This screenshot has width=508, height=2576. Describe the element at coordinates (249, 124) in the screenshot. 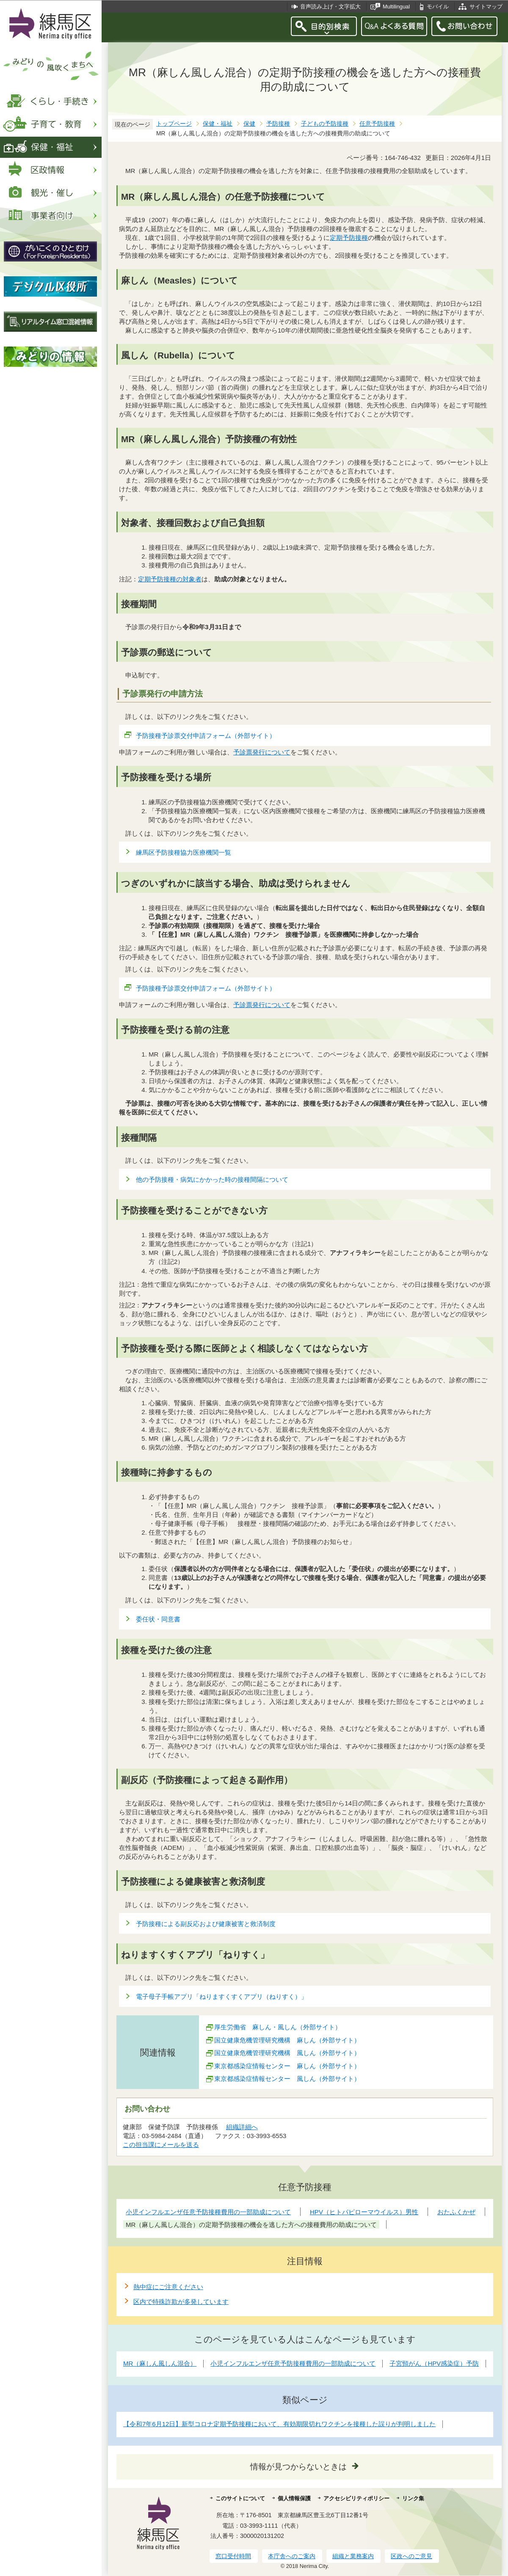

I see `保健` at that location.